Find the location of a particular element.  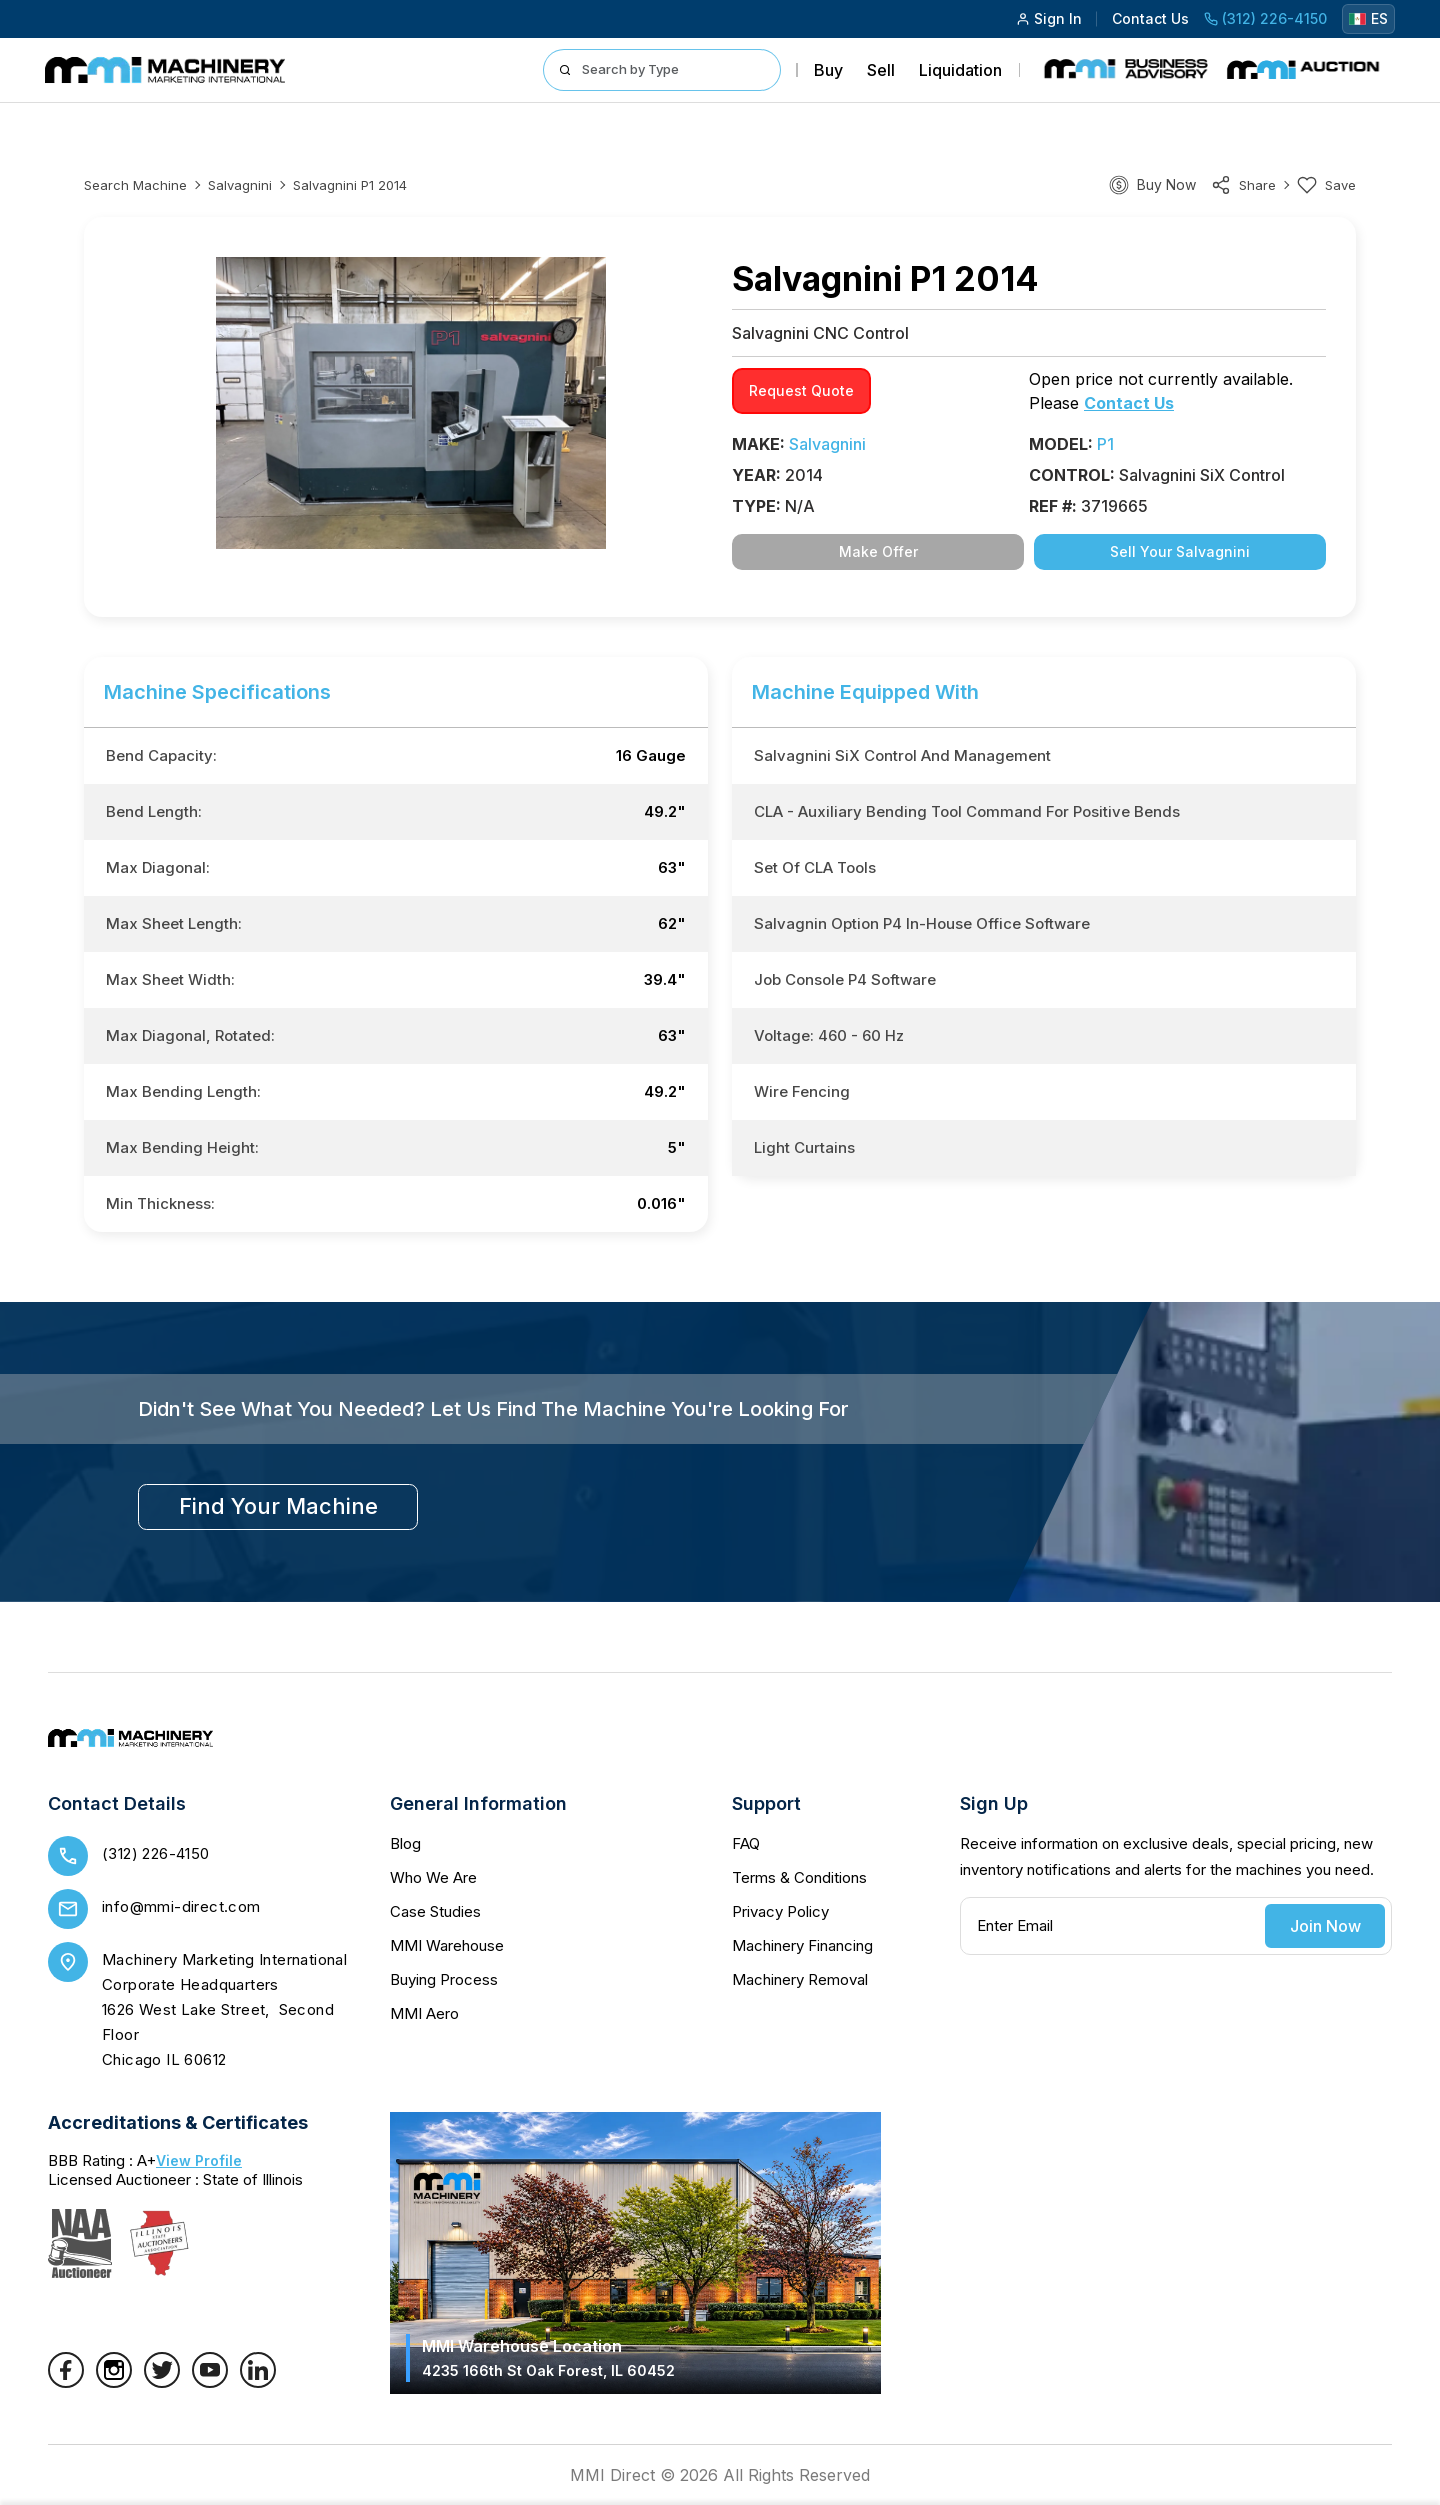

Sell Your Salvagnini is located at coordinates (1180, 551).